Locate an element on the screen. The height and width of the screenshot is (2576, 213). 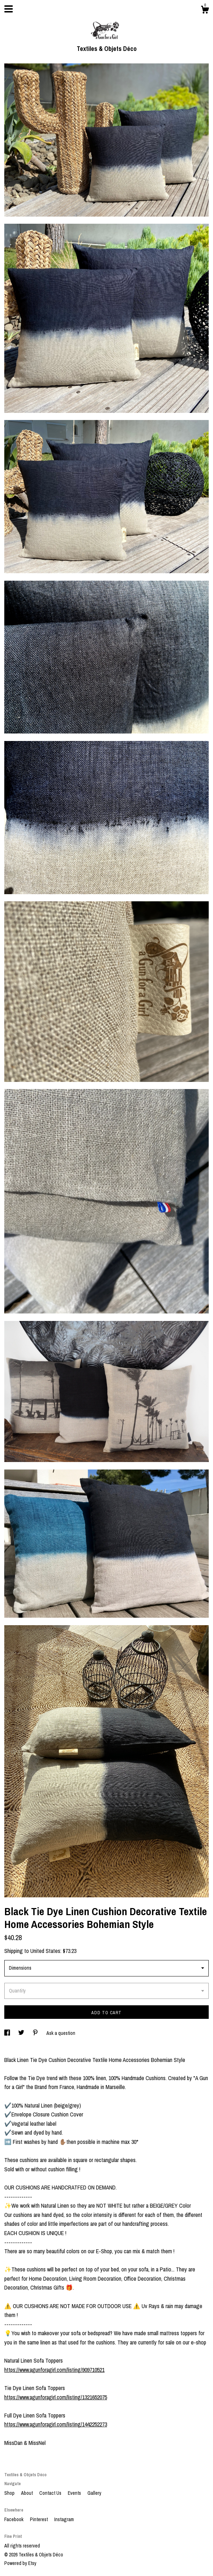
[Cart] is located at coordinates (205, 10).